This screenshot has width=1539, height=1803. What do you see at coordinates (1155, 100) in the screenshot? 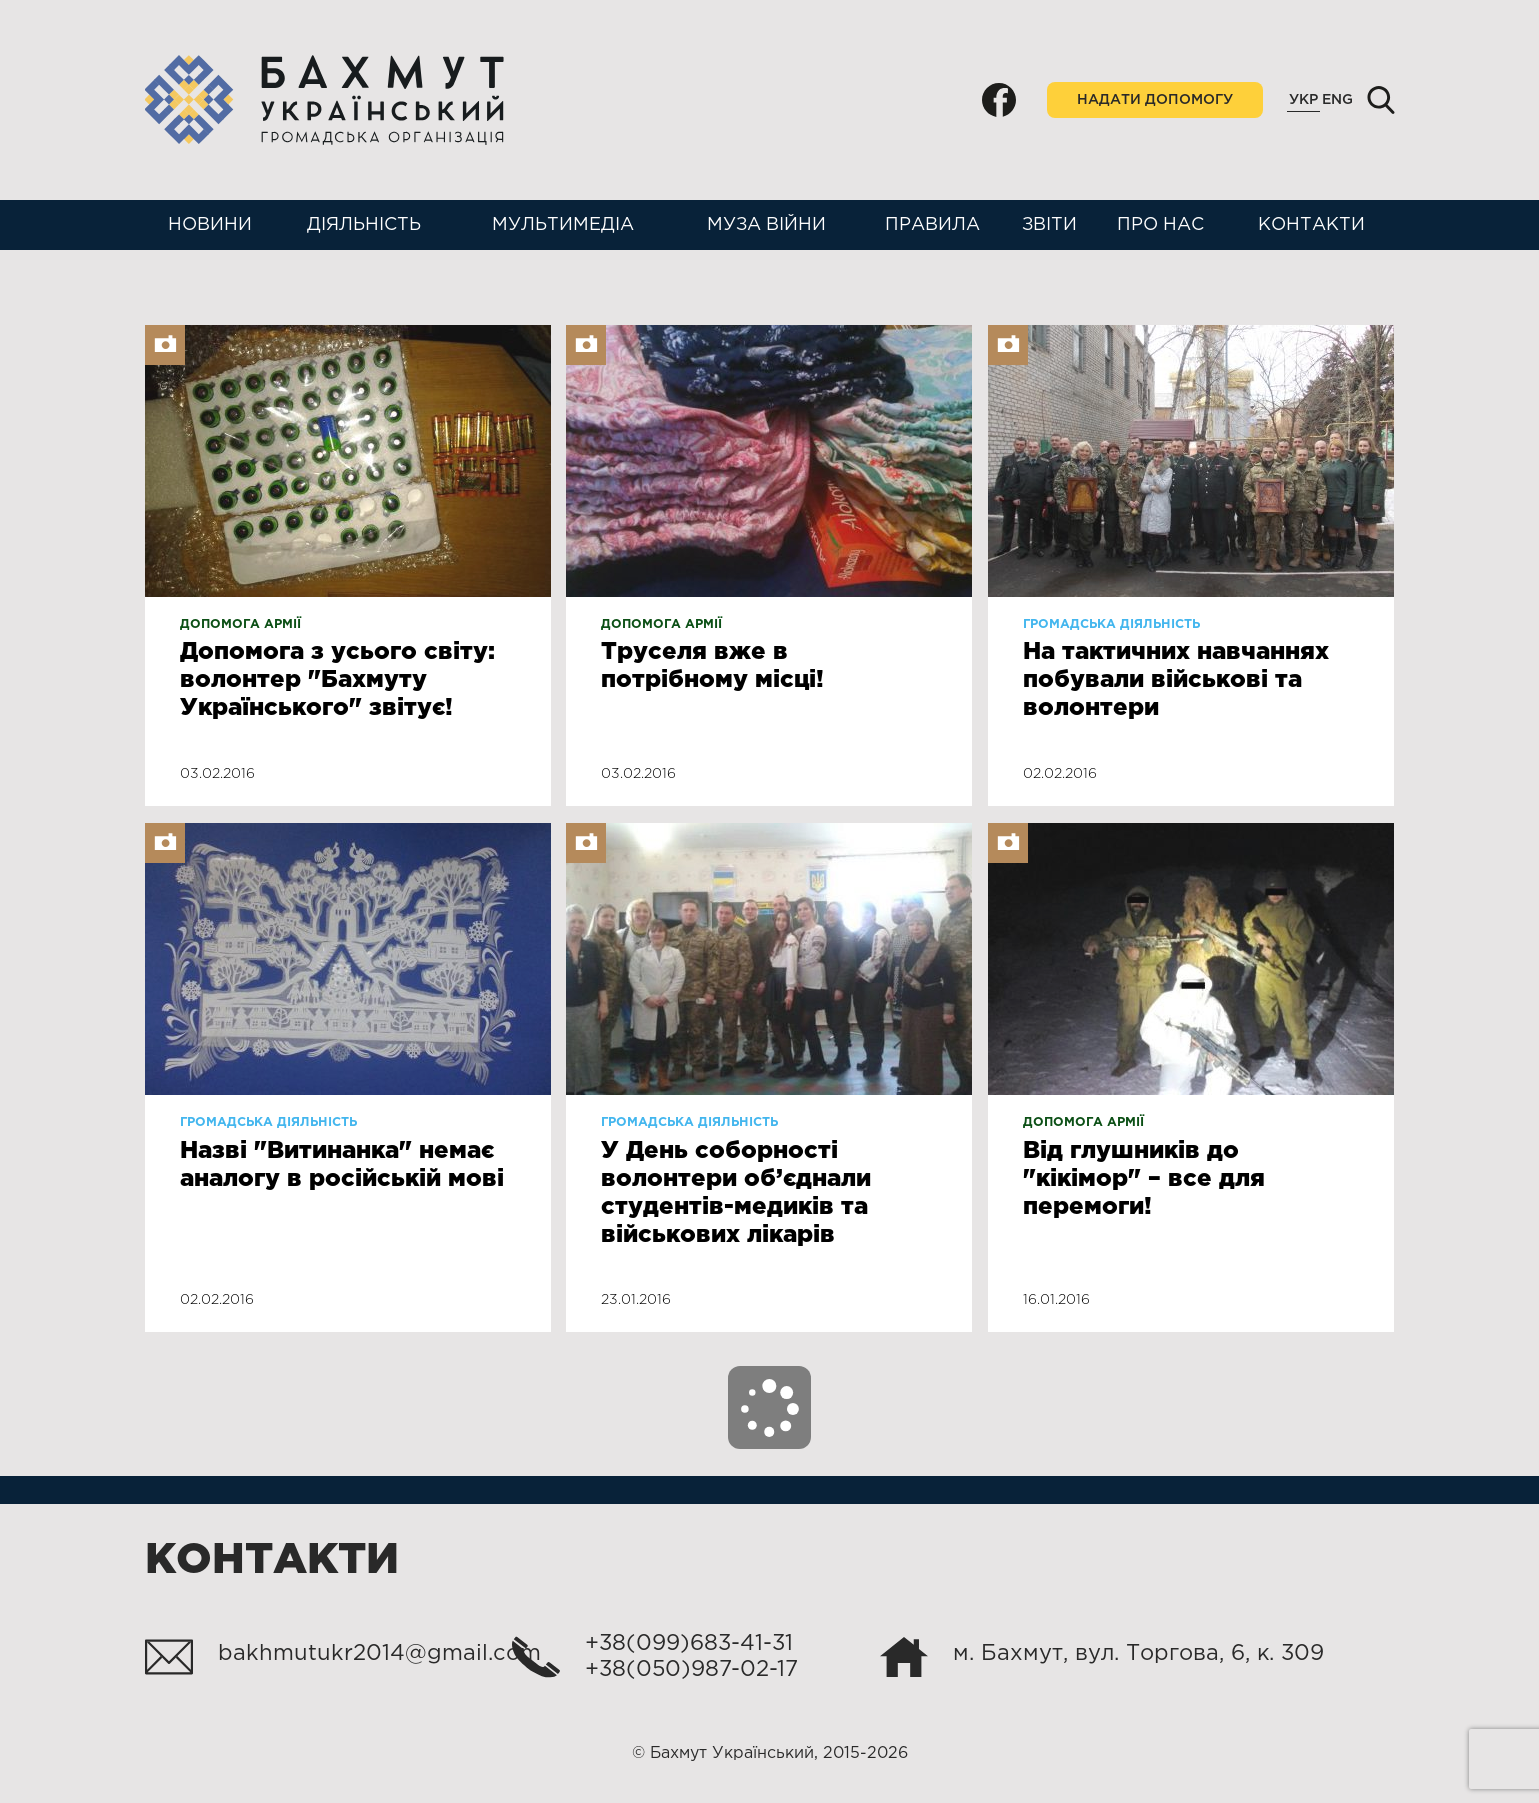
I see `Надати допомогу` at bounding box center [1155, 100].